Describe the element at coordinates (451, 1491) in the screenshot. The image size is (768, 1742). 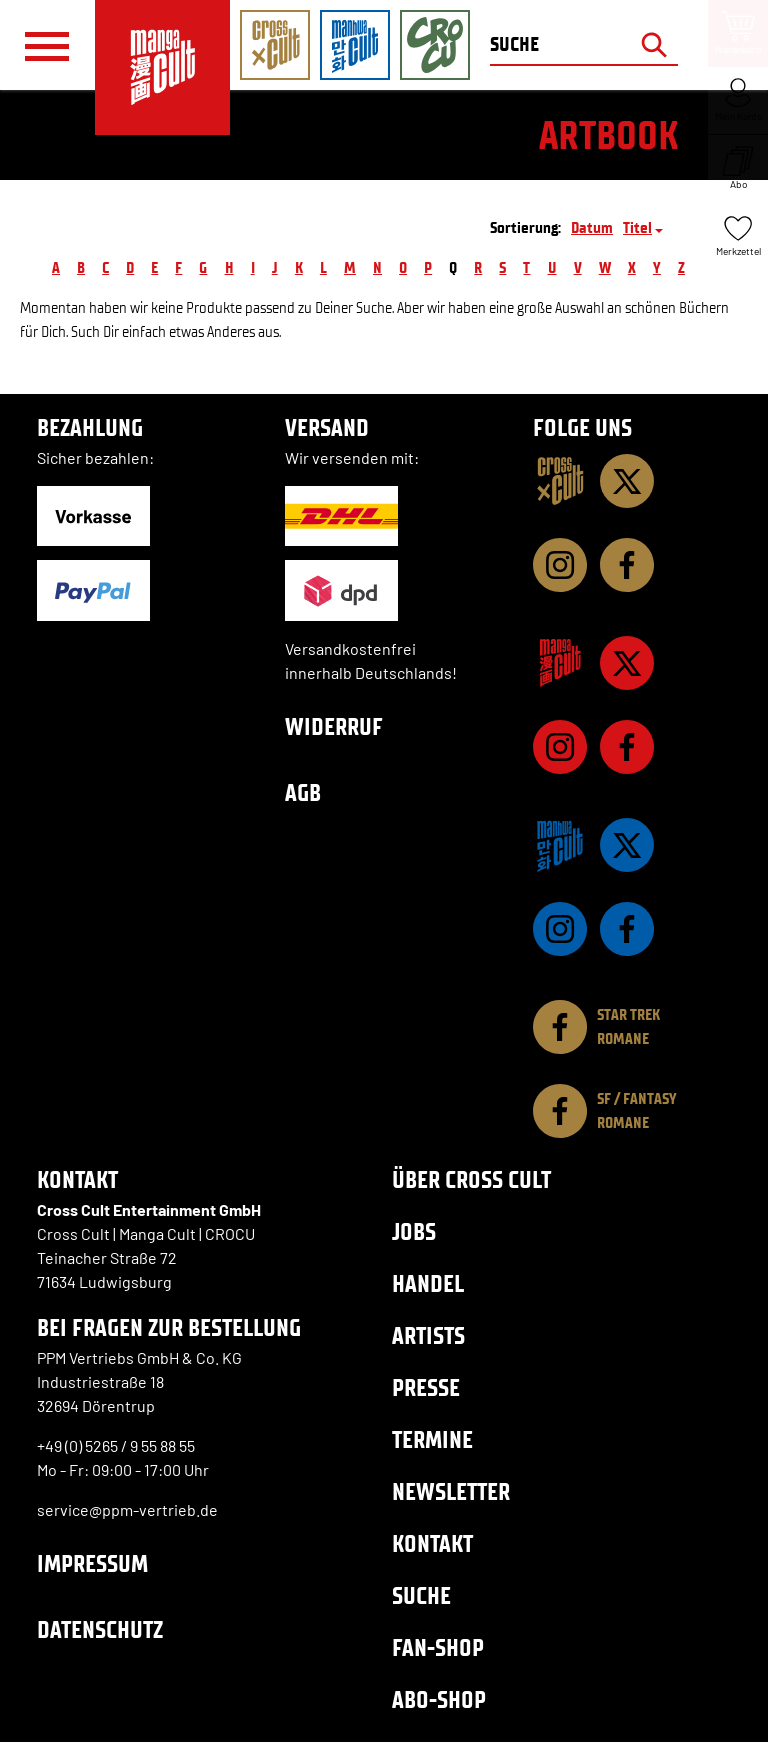
I see `Newsletter` at that location.